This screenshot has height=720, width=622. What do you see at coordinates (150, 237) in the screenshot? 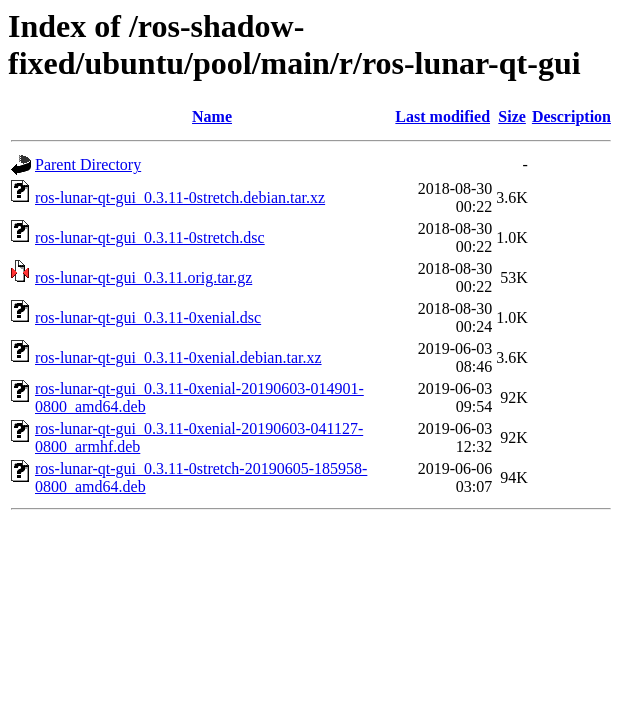
I see `ros-lunar-qt-gui_0.3.11-0stretch.dsc` at bounding box center [150, 237].